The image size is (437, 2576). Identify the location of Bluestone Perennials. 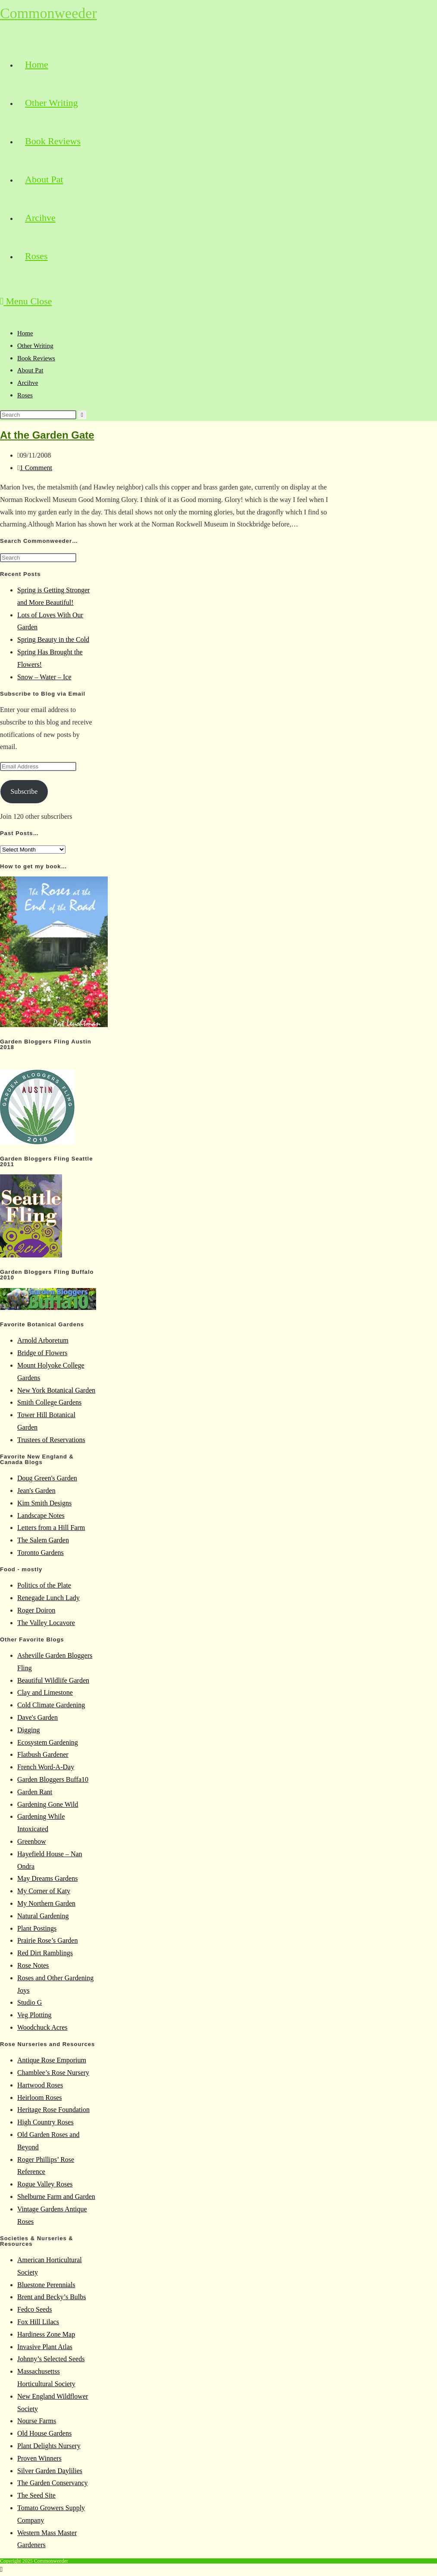
(46, 2284).